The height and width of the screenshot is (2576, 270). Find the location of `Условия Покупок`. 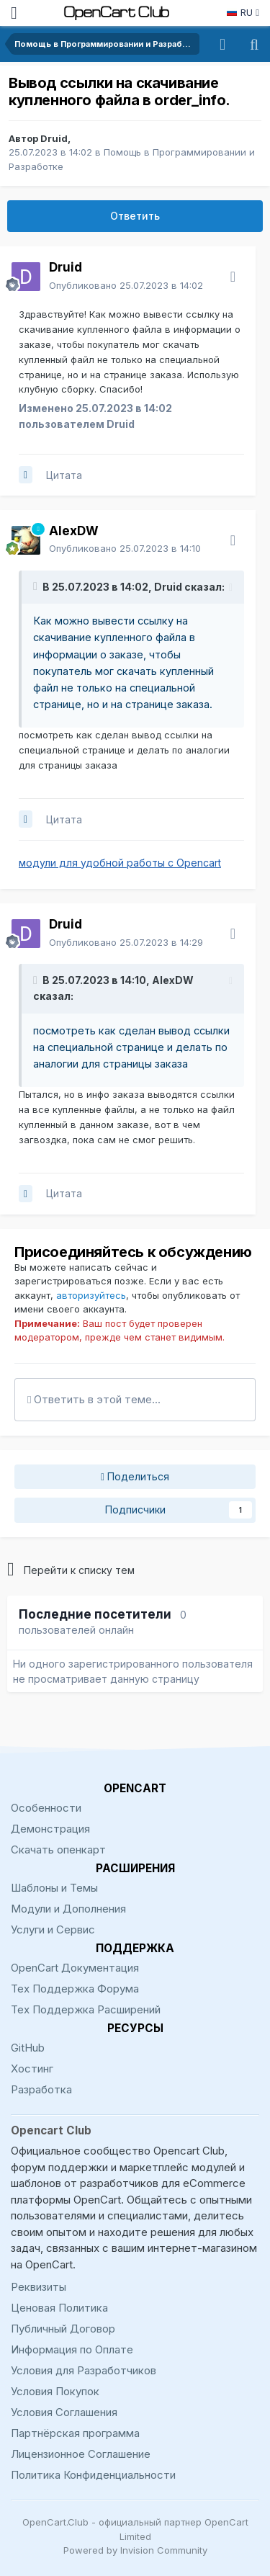

Условия Покупок is located at coordinates (55, 2391).